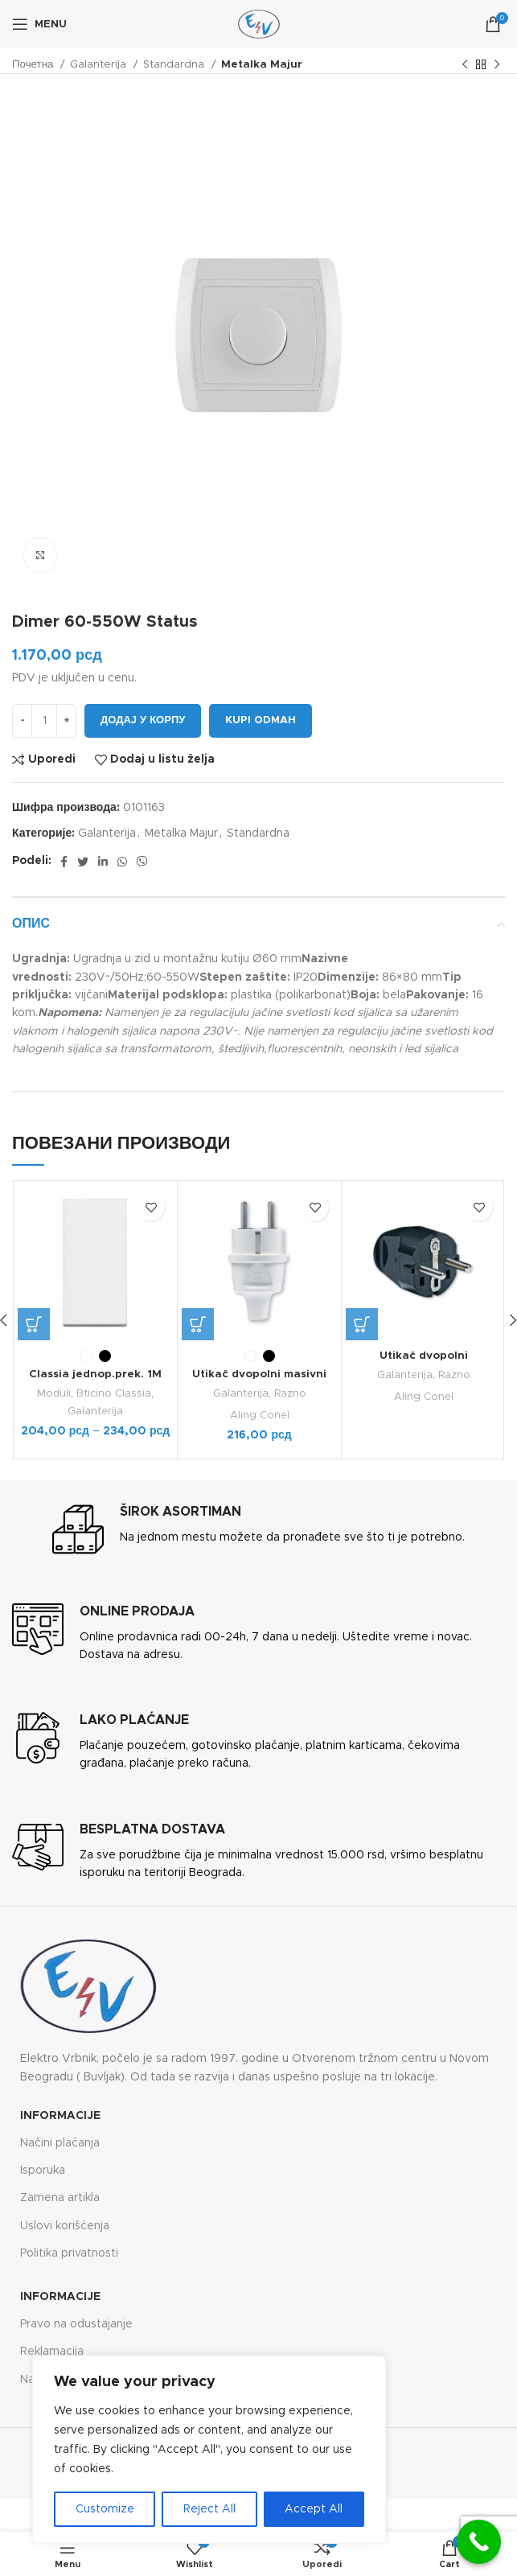 Image resolution: width=517 pixels, height=2576 pixels. What do you see at coordinates (314, 2509) in the screenshot?
I see `Accept All` at bounding box center [314, 2509].